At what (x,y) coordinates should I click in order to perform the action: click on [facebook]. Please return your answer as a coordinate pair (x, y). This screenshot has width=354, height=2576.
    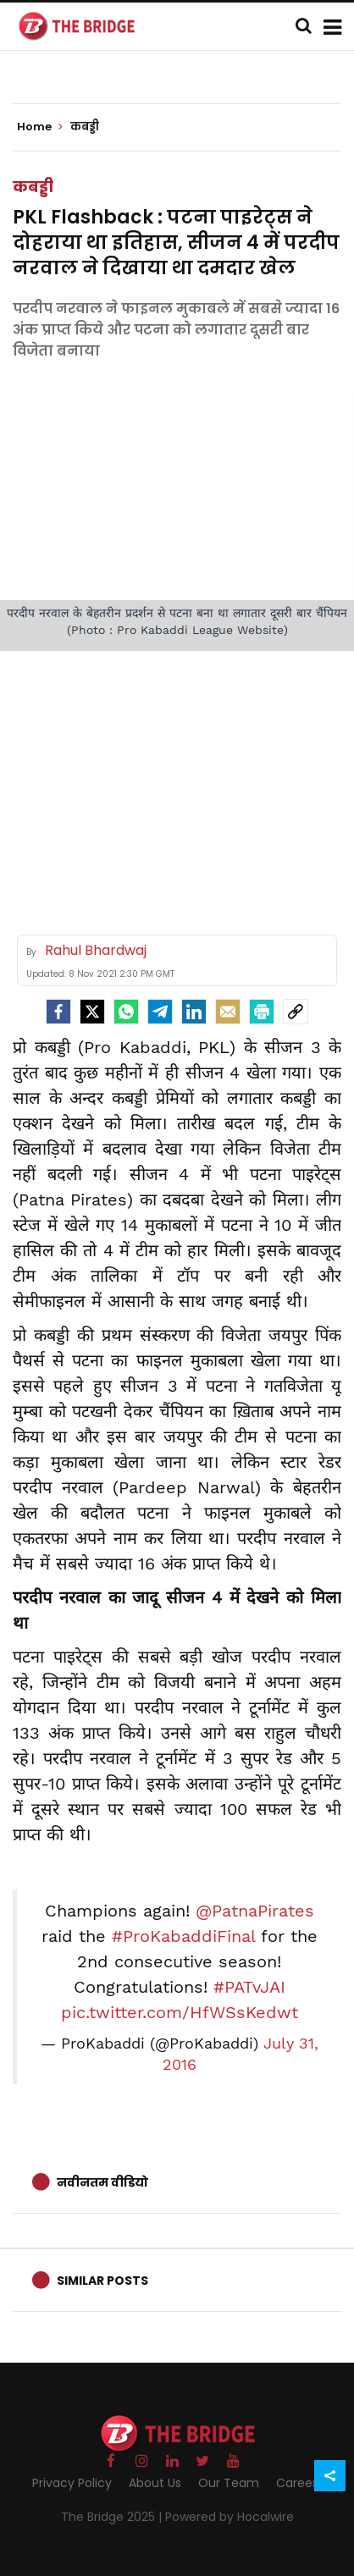
    Looking at the image, I should click on (58, 1011).